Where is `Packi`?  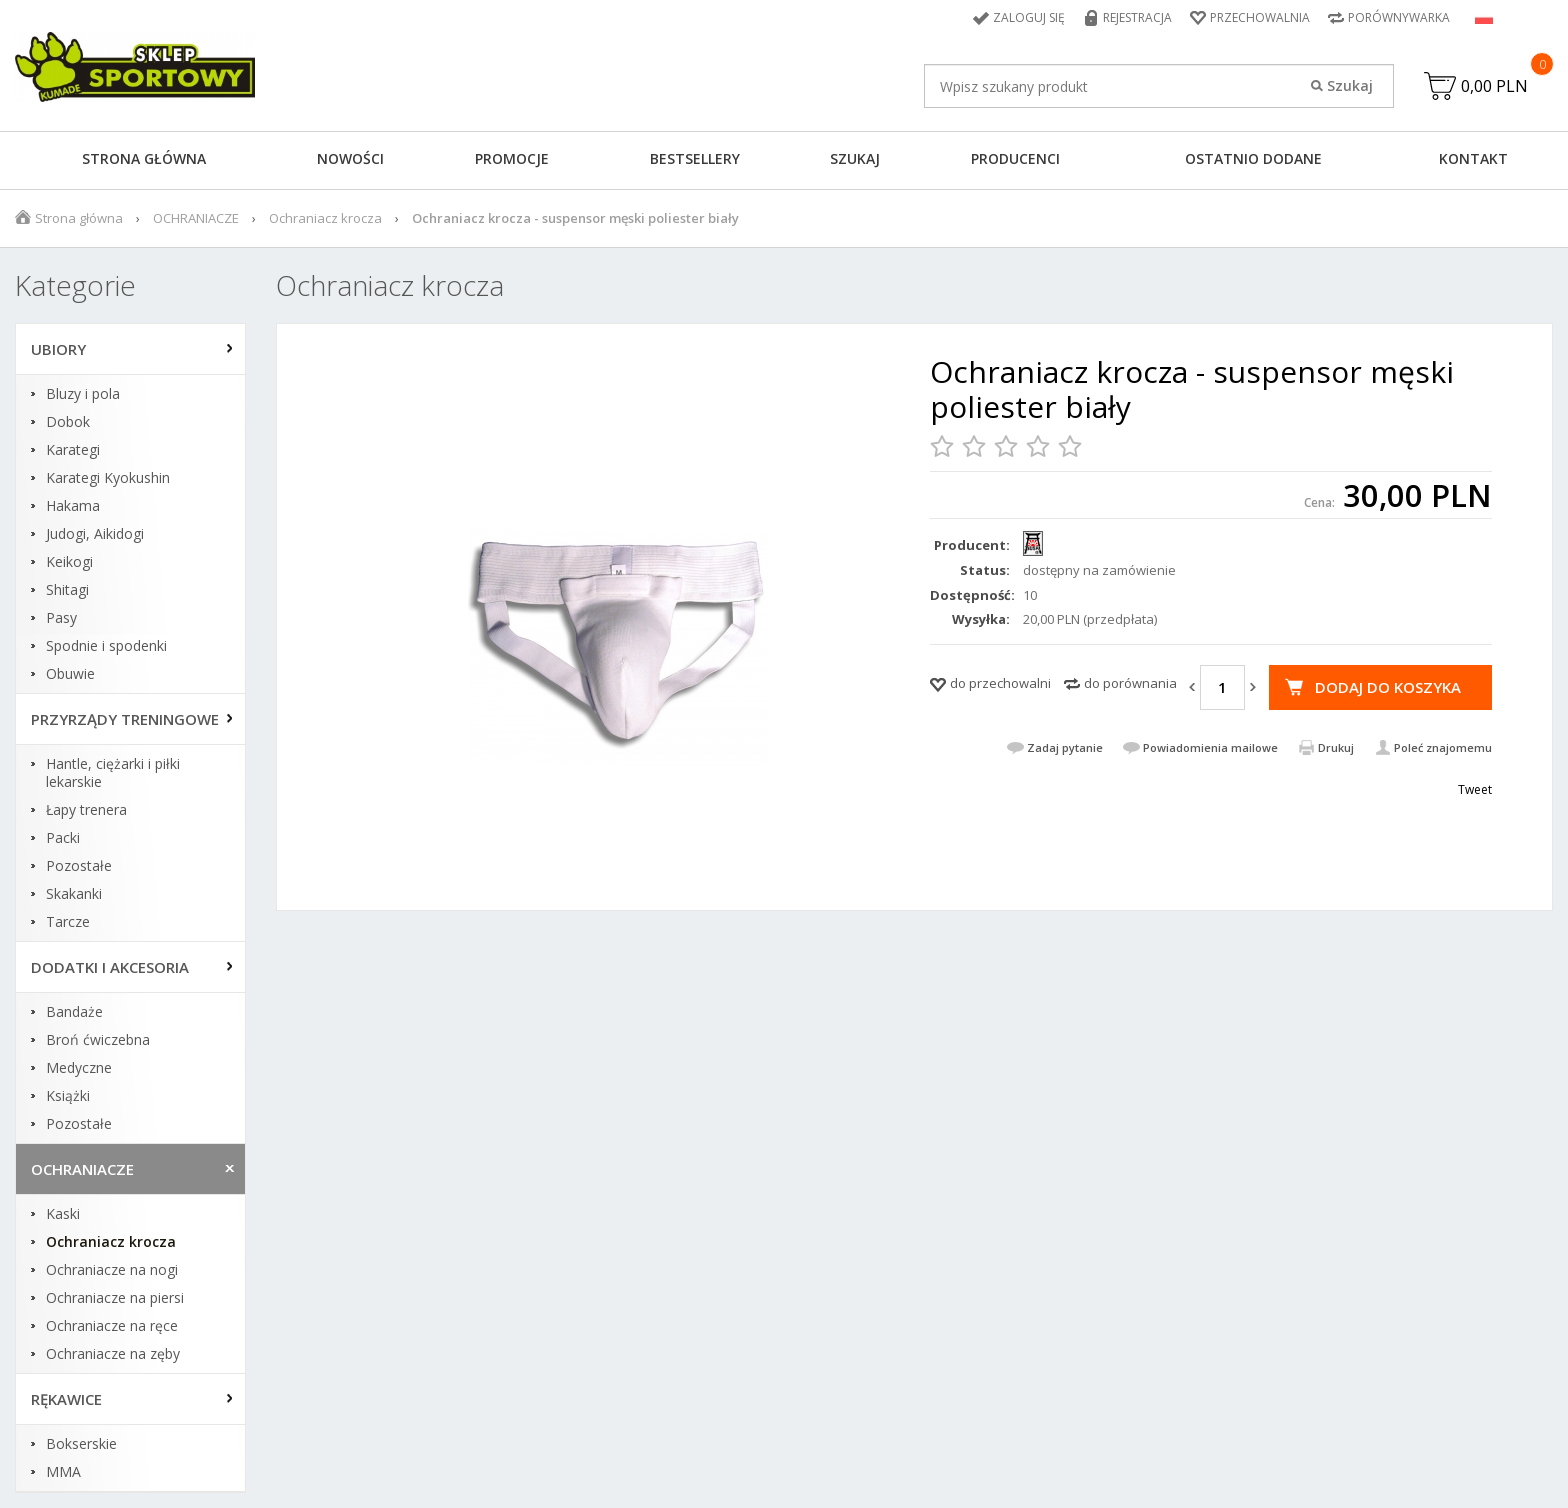 Packi is located at coordinates (63, 838).